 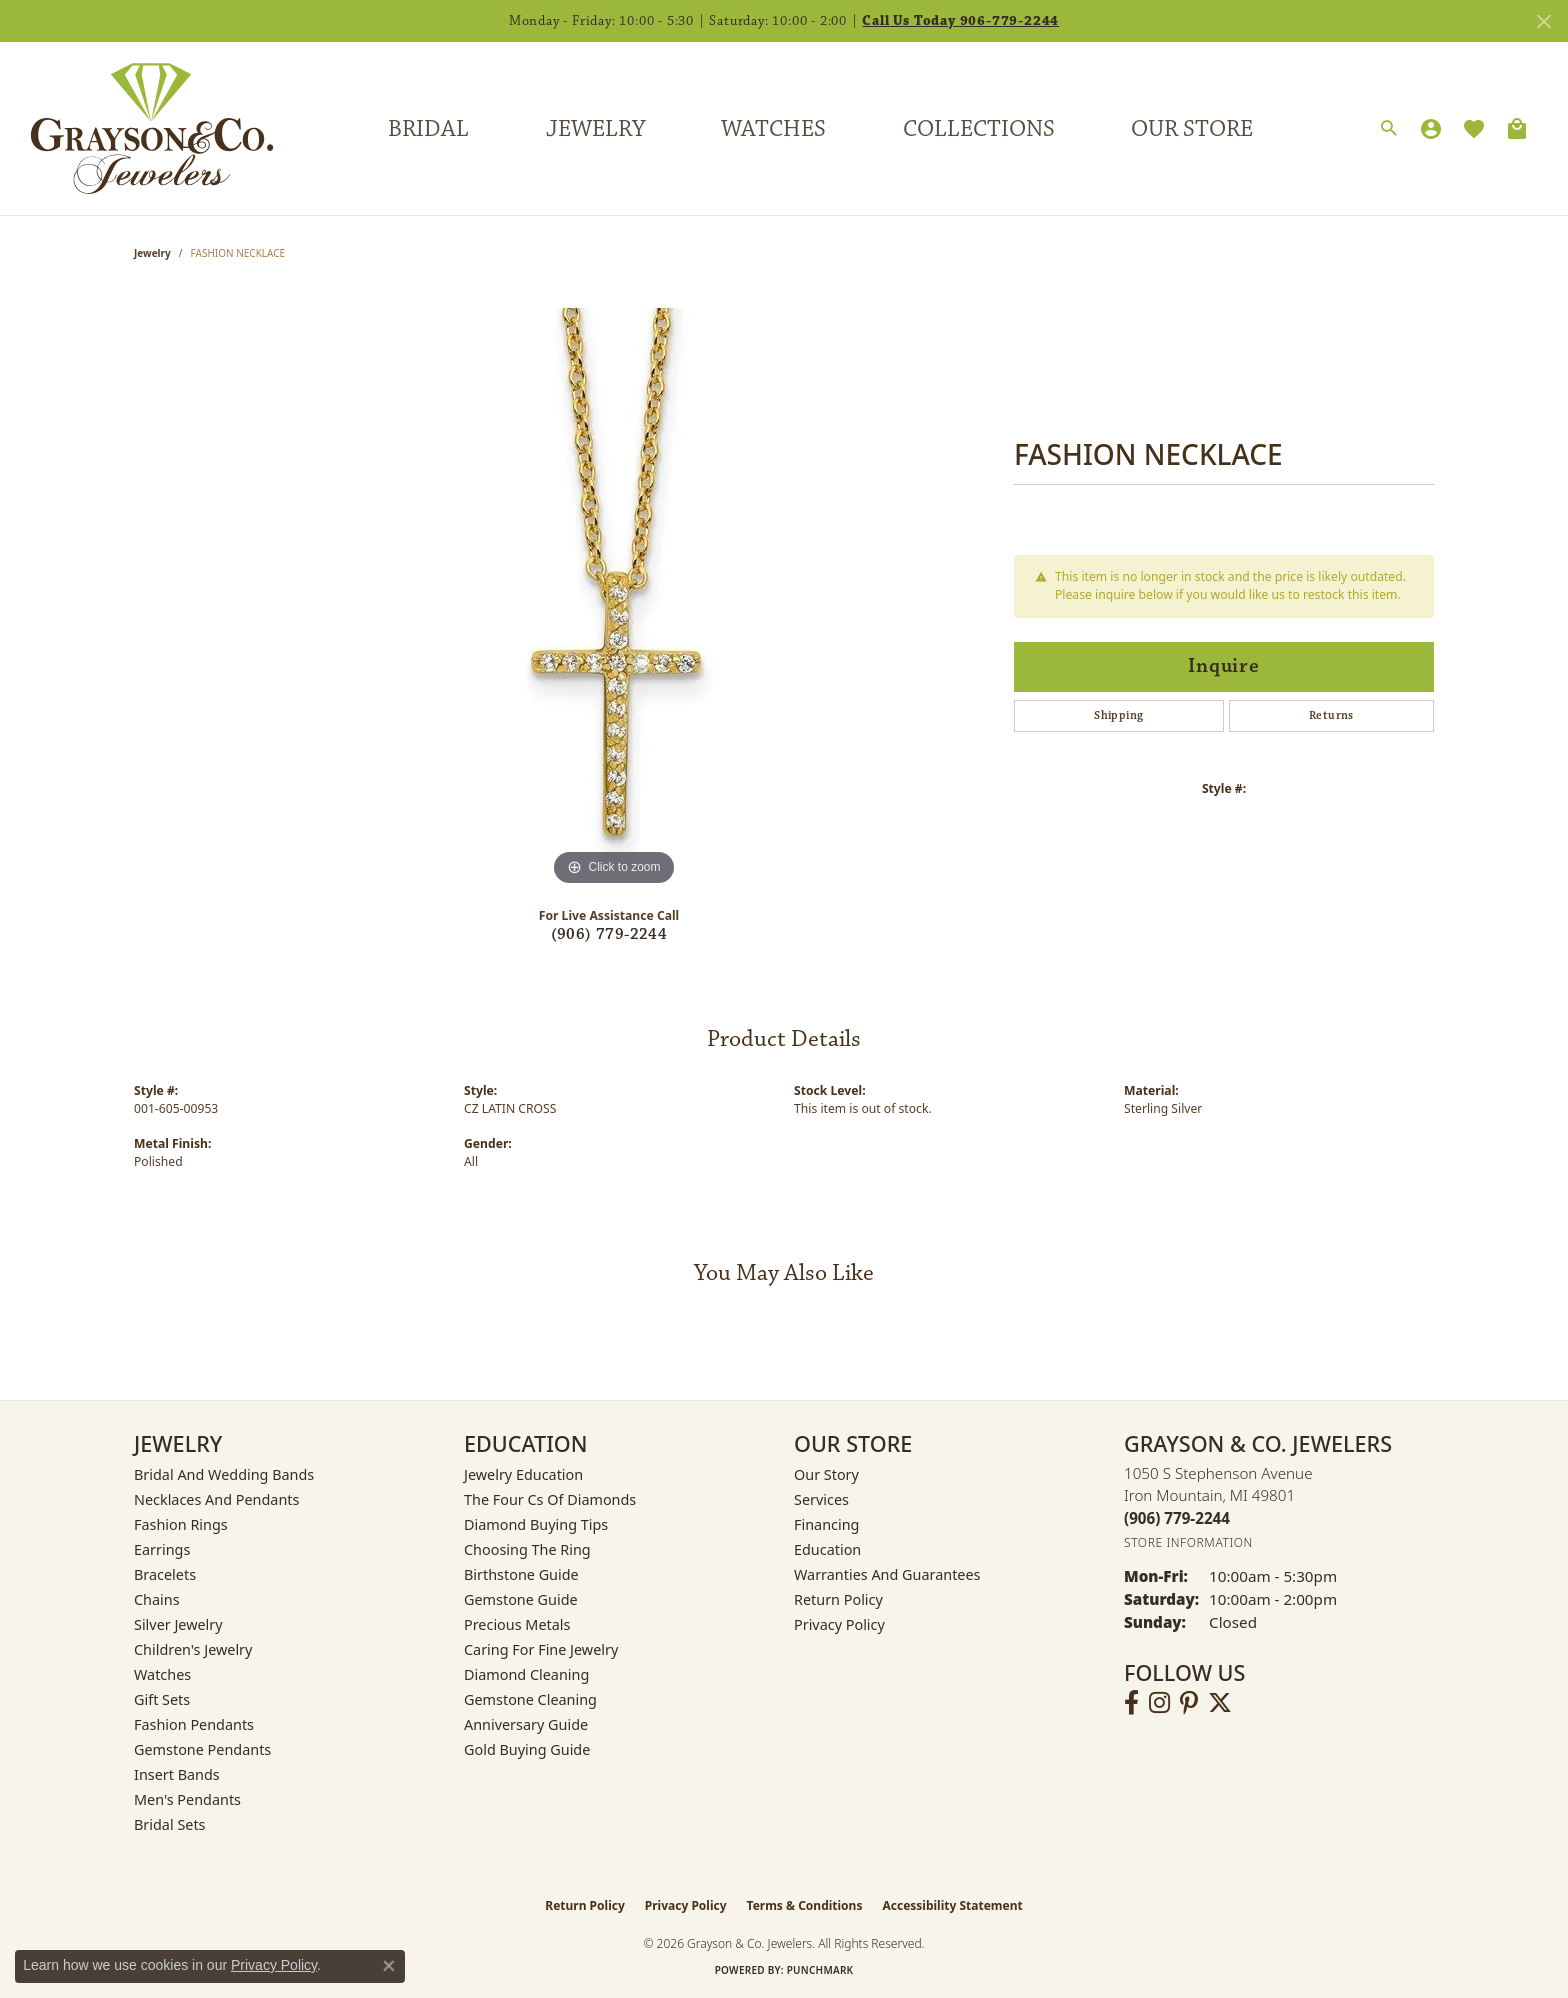 What do you see at coordinates (1118, 715) in the screenshot?
I see `Shipping` at bounding box center [1118, 715].